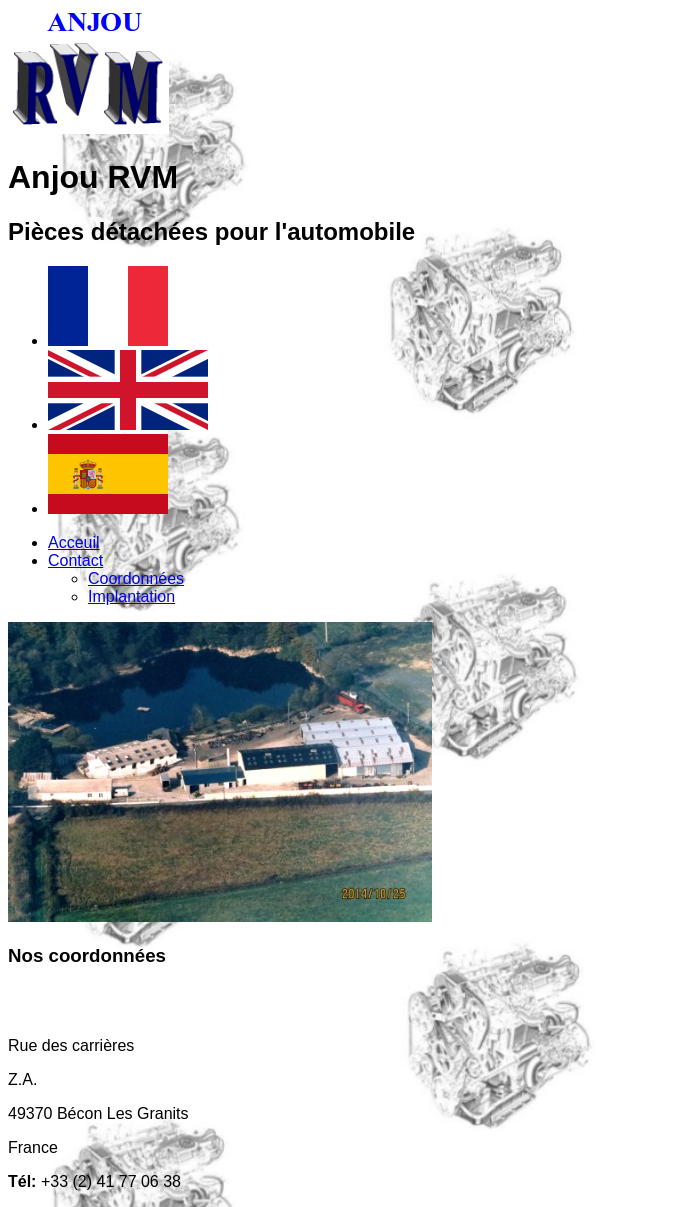 The height and width of the screenshot is (1207, 693). What do you see at coordinates (74, 542) in the screenshot?
I see `Acceuil` at bounding box center [74, 542].